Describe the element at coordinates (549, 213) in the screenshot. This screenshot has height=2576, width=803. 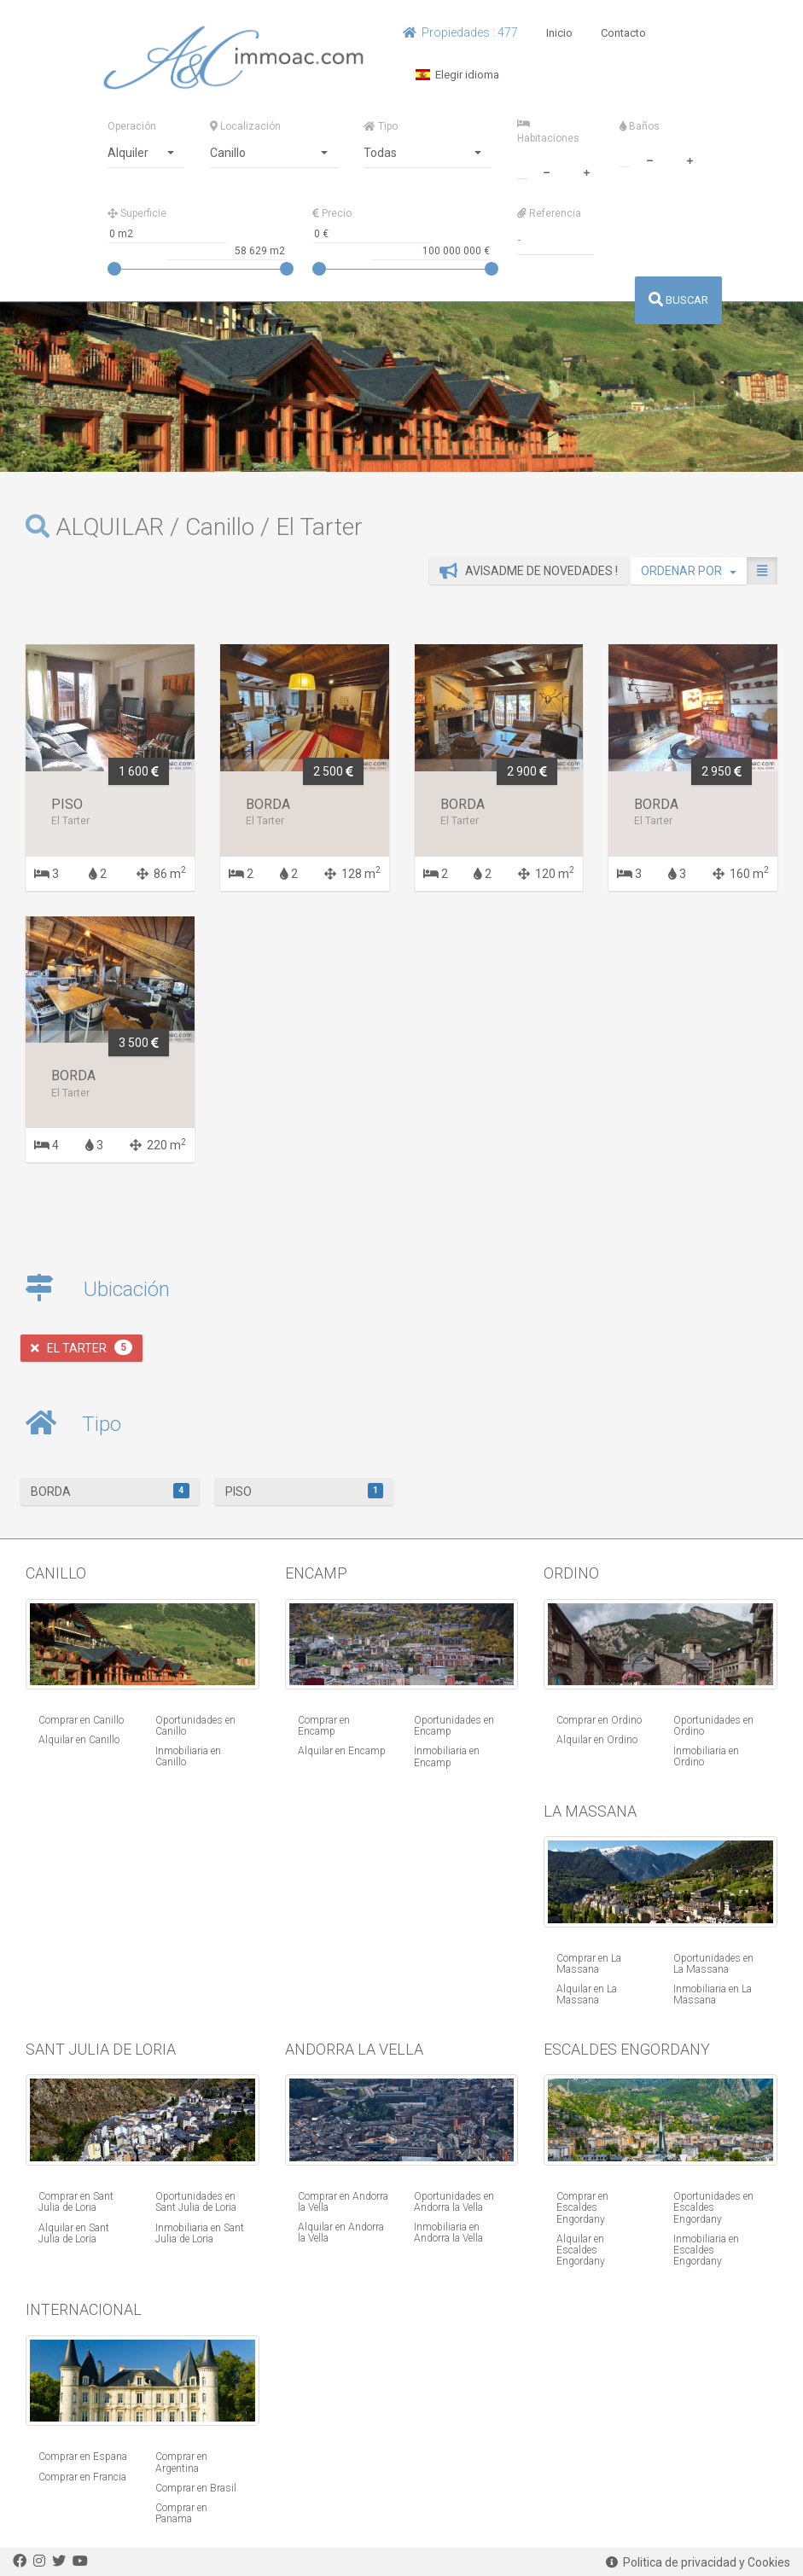
I see `Referencia` at that location.